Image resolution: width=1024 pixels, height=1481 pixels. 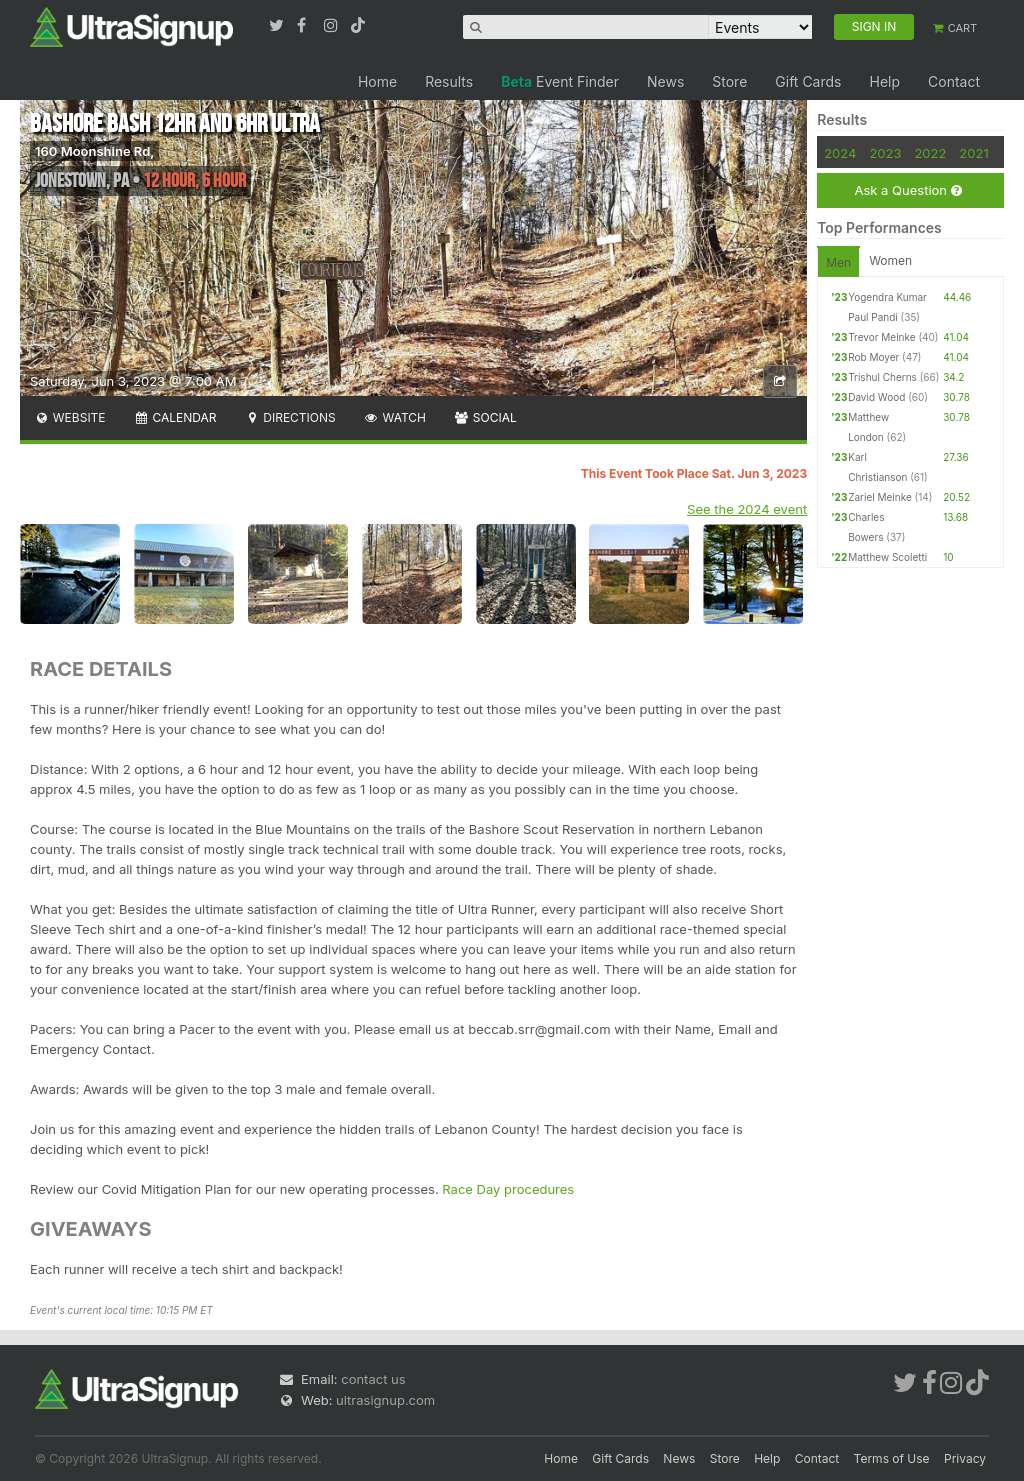 What do you see at coordinates (485, 417) in the screenshot?
I see `Social` at bounding box center [485, 417].